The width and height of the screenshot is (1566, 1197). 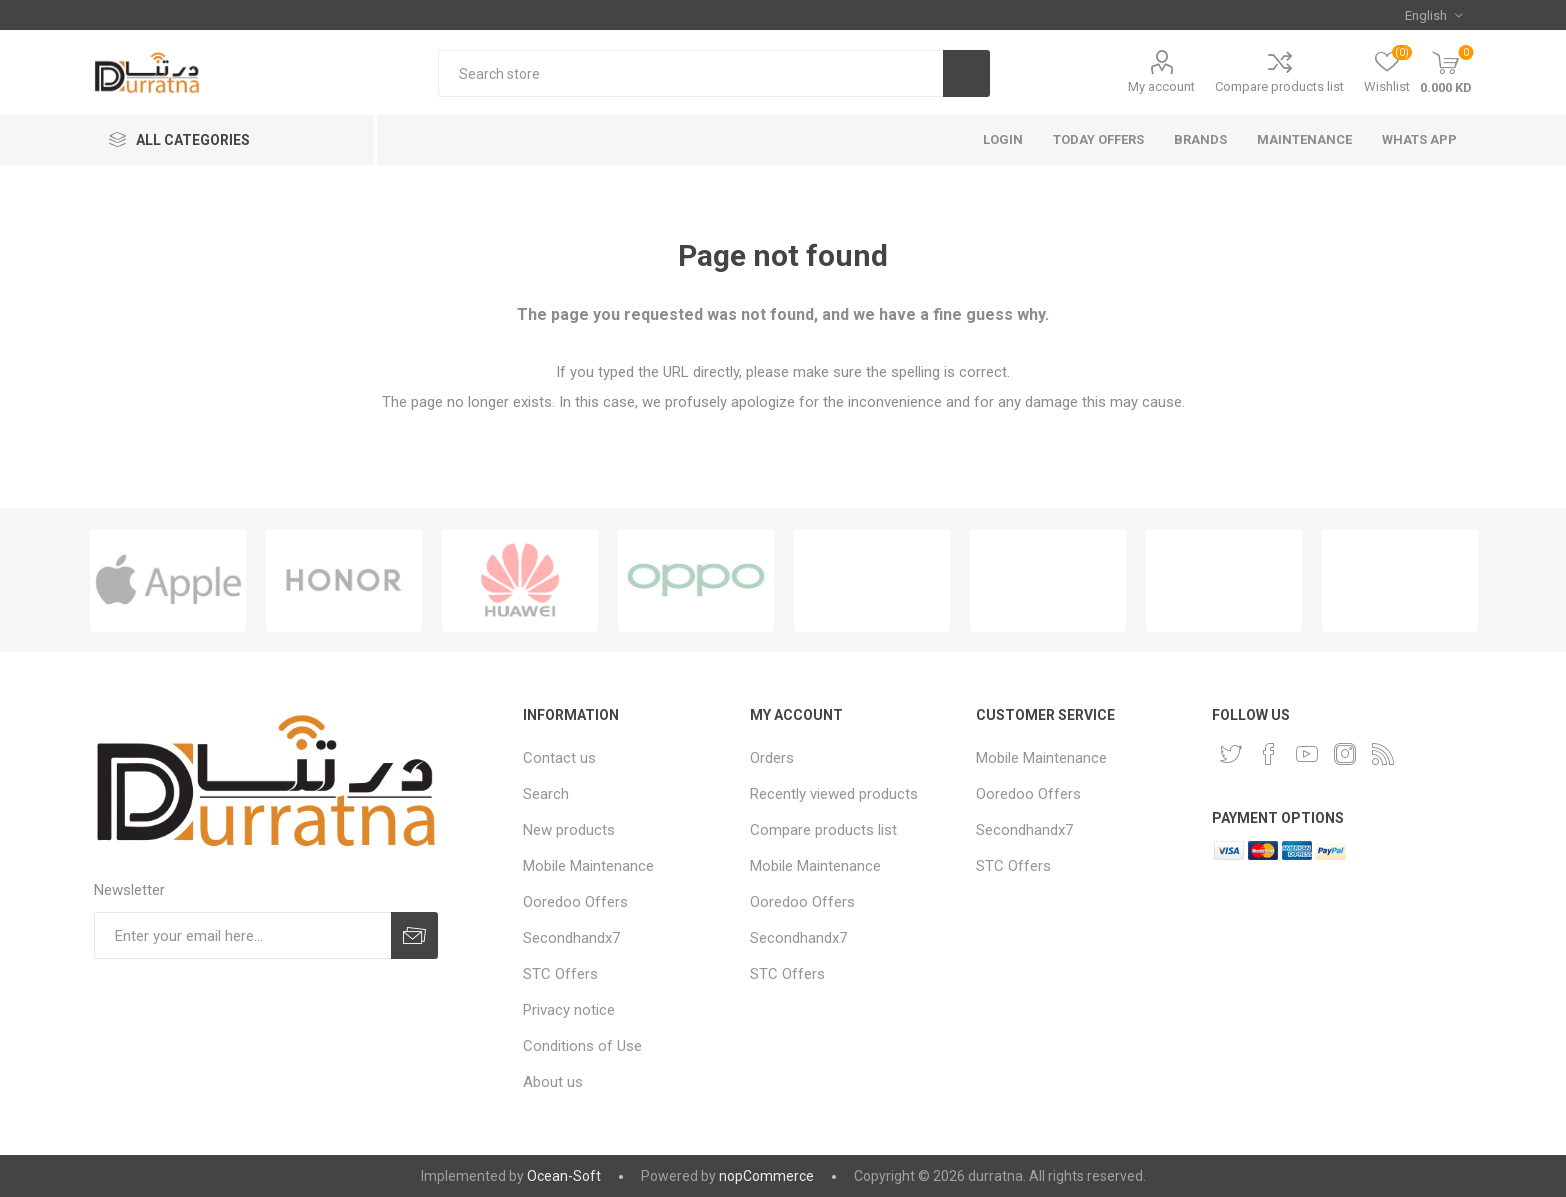 What do you see at coordinates (1433, 15) in the screenshot?
I see `[Languages selector]` at bounding box center [1433, 15].